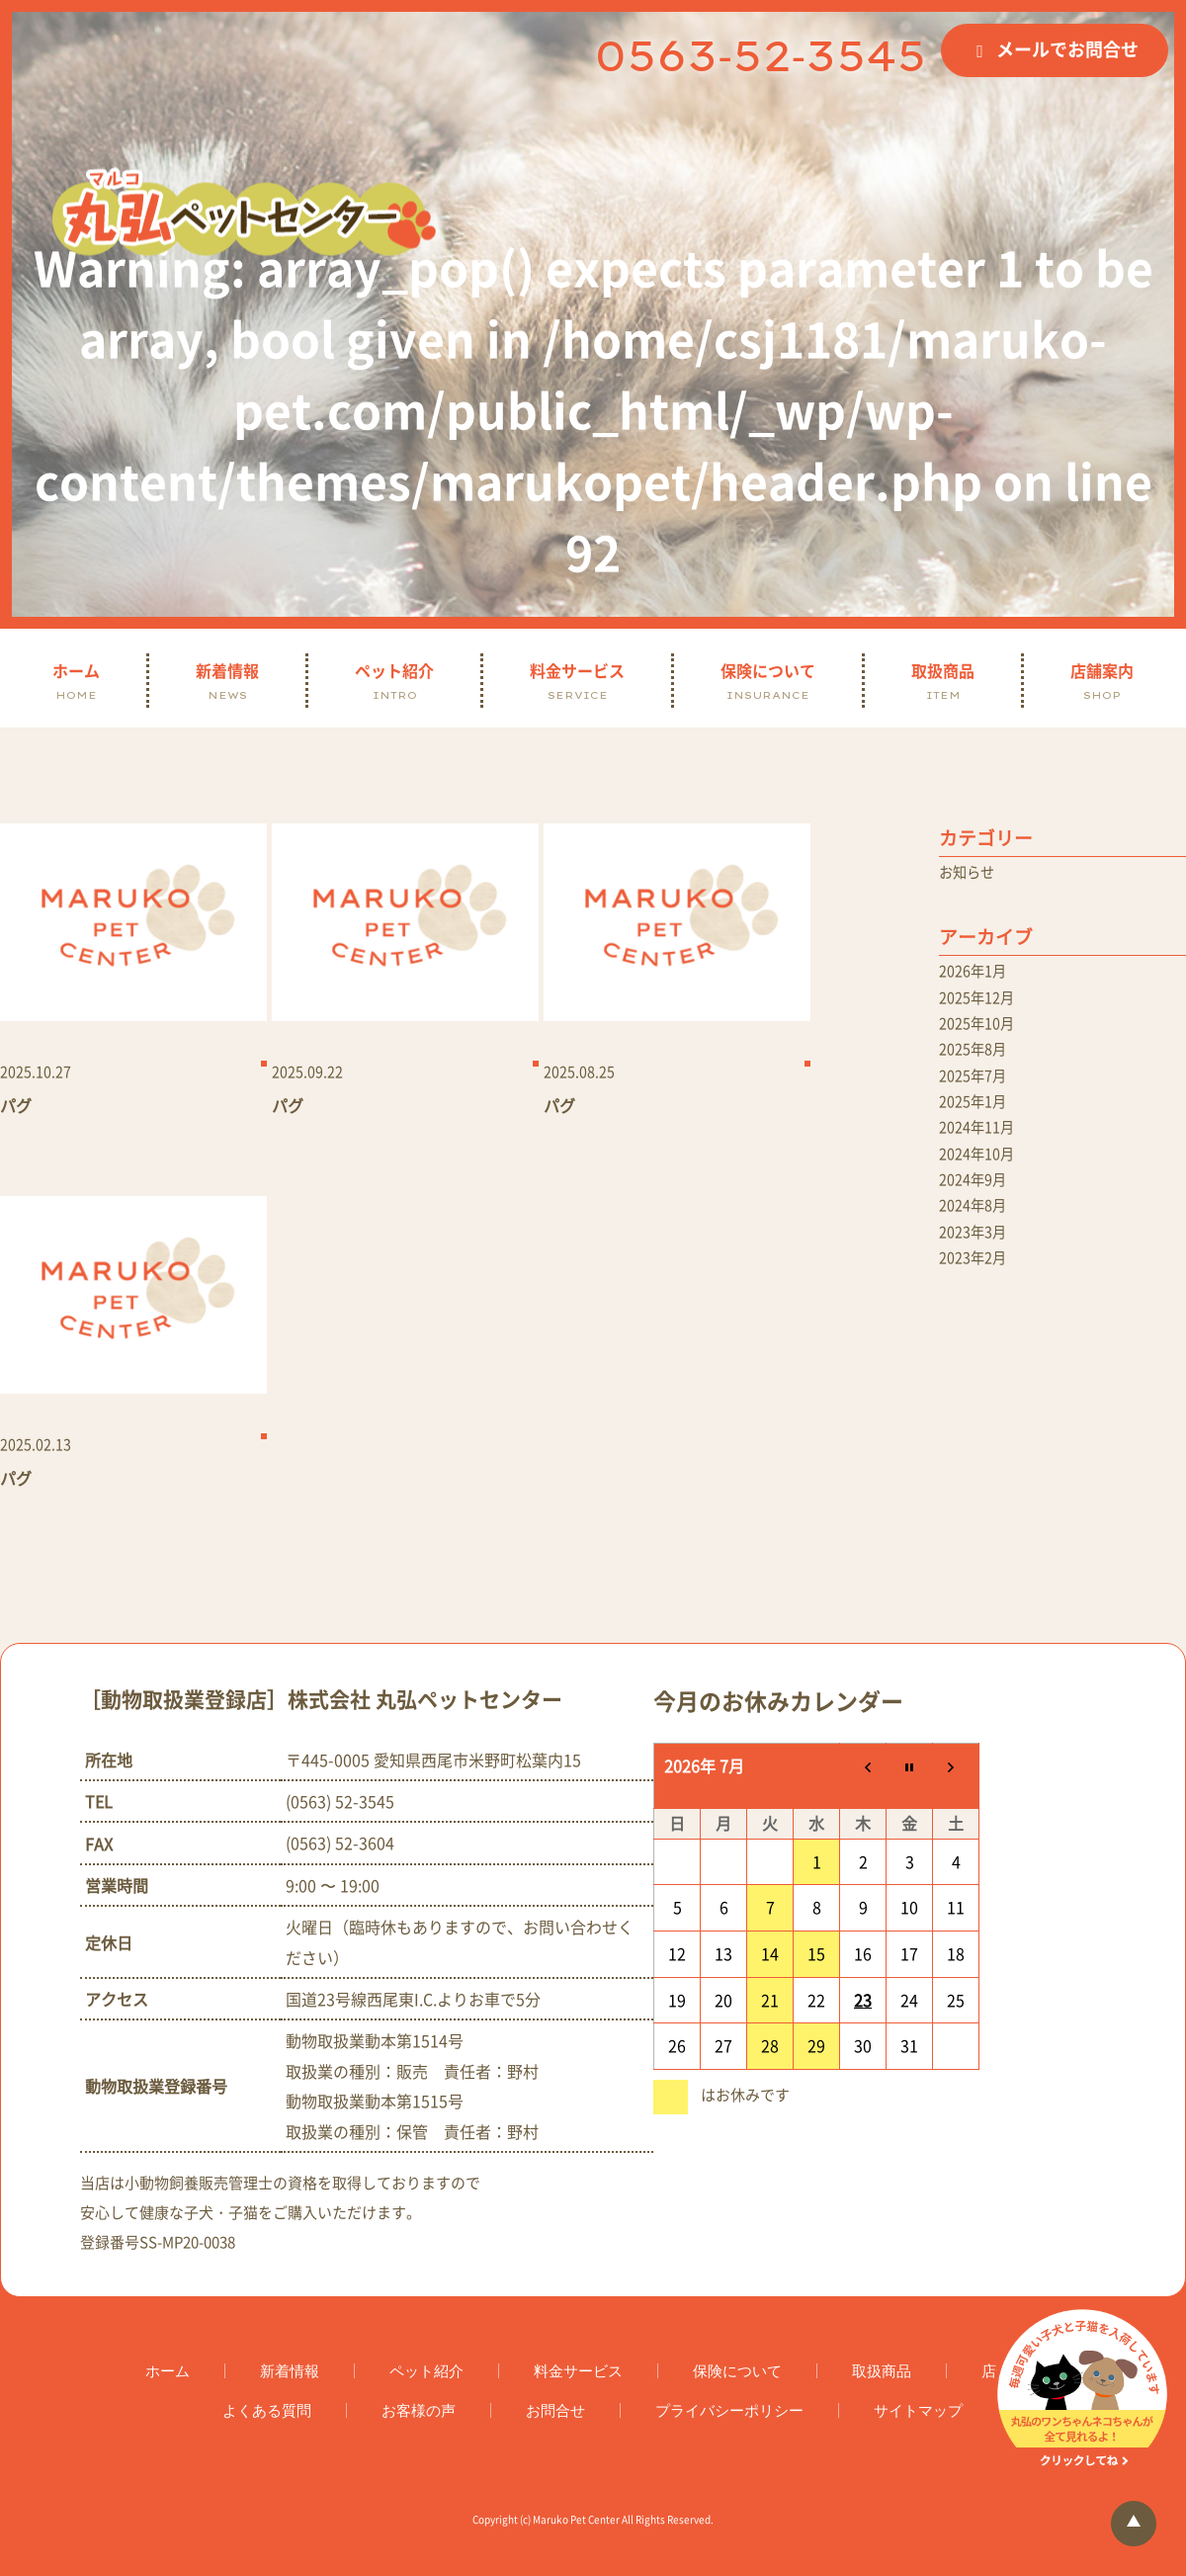 The width and height of the screenshot is (1186, 2576). Describe the element at coordinates (977, 1090) in the screenshot. I see `2025年7月` at that location.